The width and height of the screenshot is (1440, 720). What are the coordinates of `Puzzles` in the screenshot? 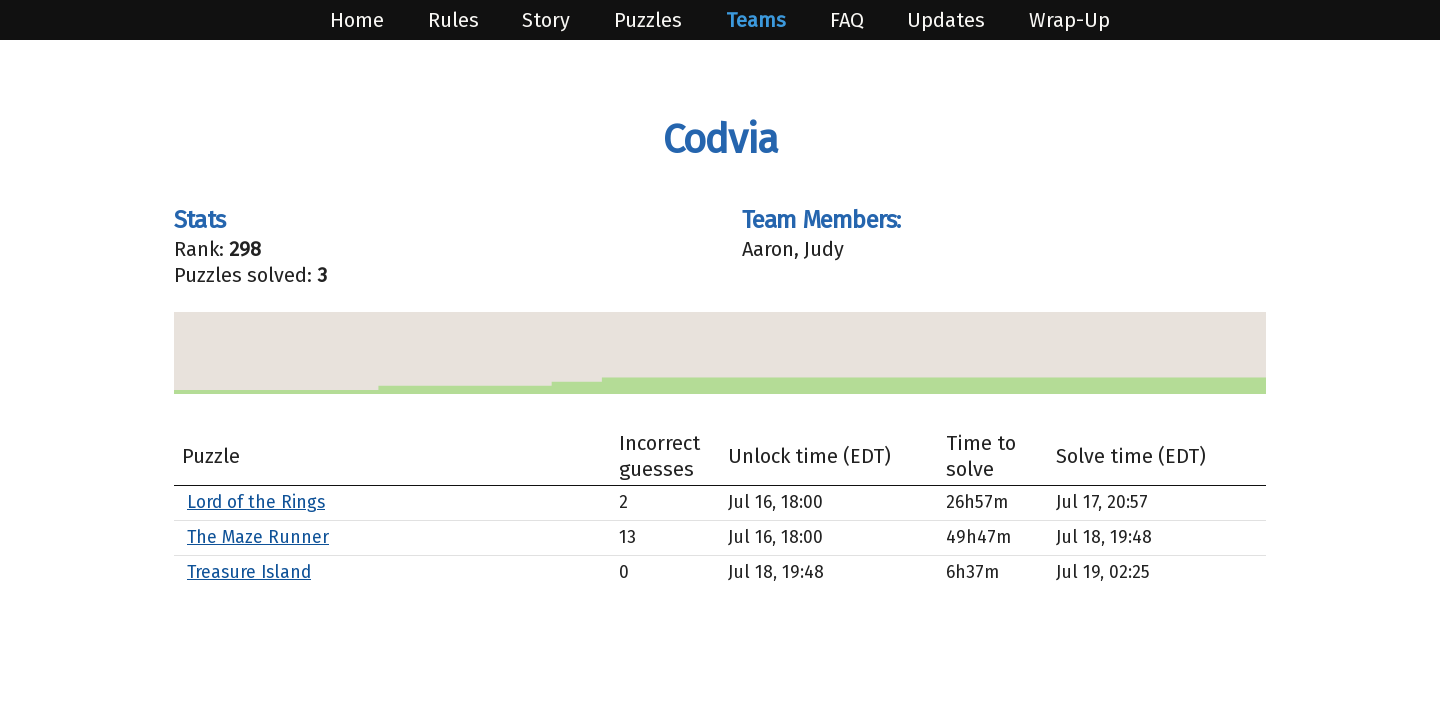 It's located at (650, 20).